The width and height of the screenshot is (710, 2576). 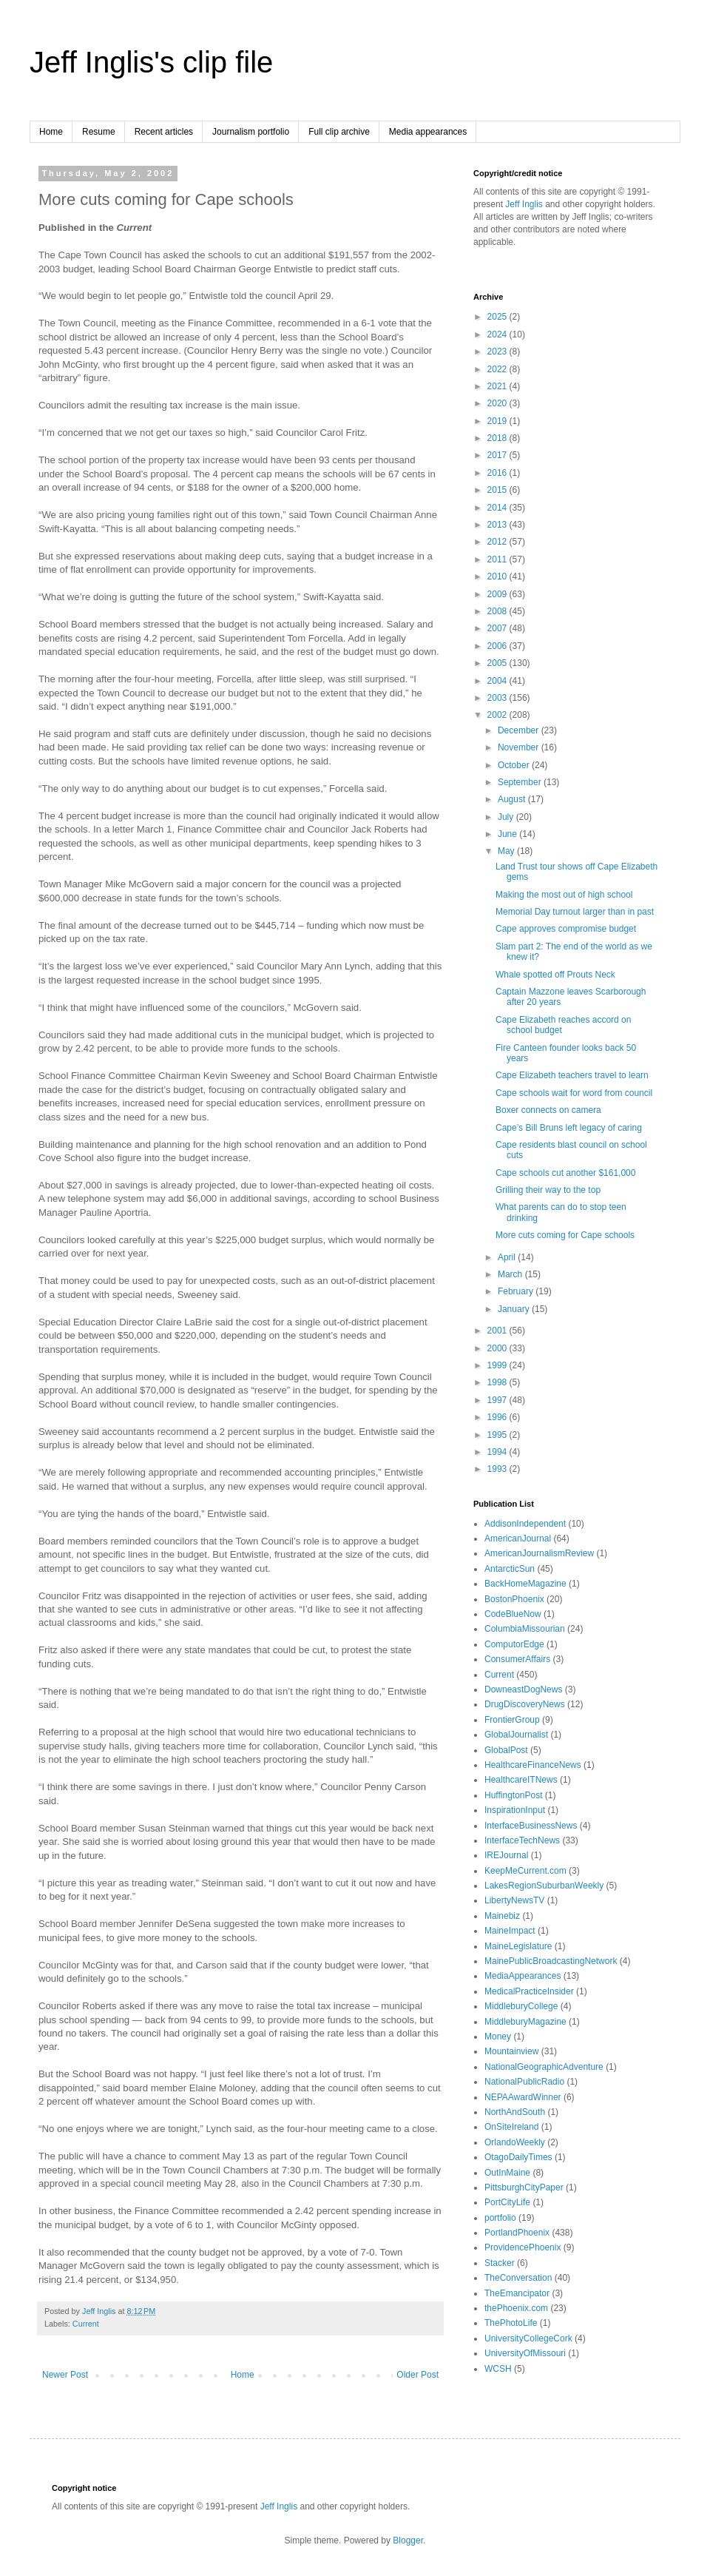 I want to click on May, so click(x=507, y=851).